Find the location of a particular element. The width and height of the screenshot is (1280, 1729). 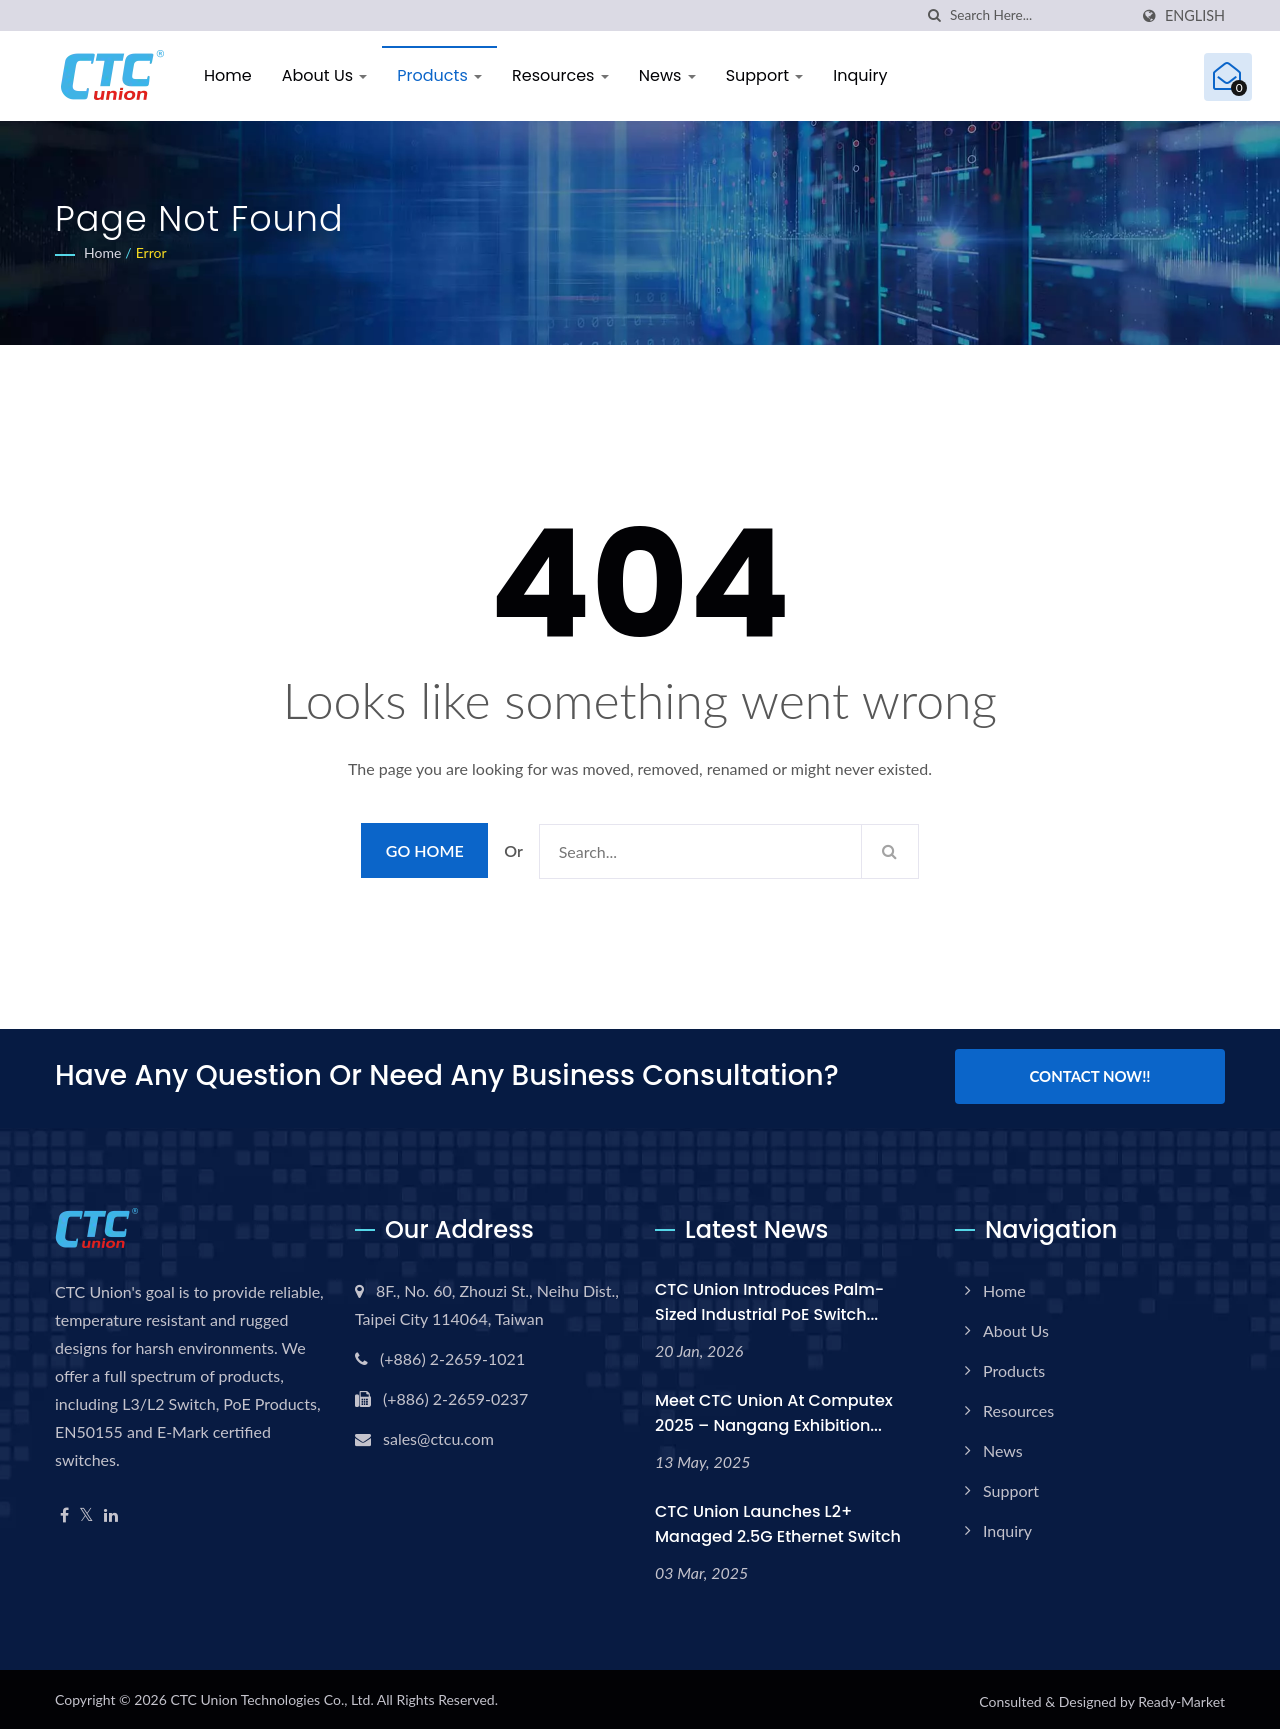

Ready-Market is located at coordinates (1181, 1697).